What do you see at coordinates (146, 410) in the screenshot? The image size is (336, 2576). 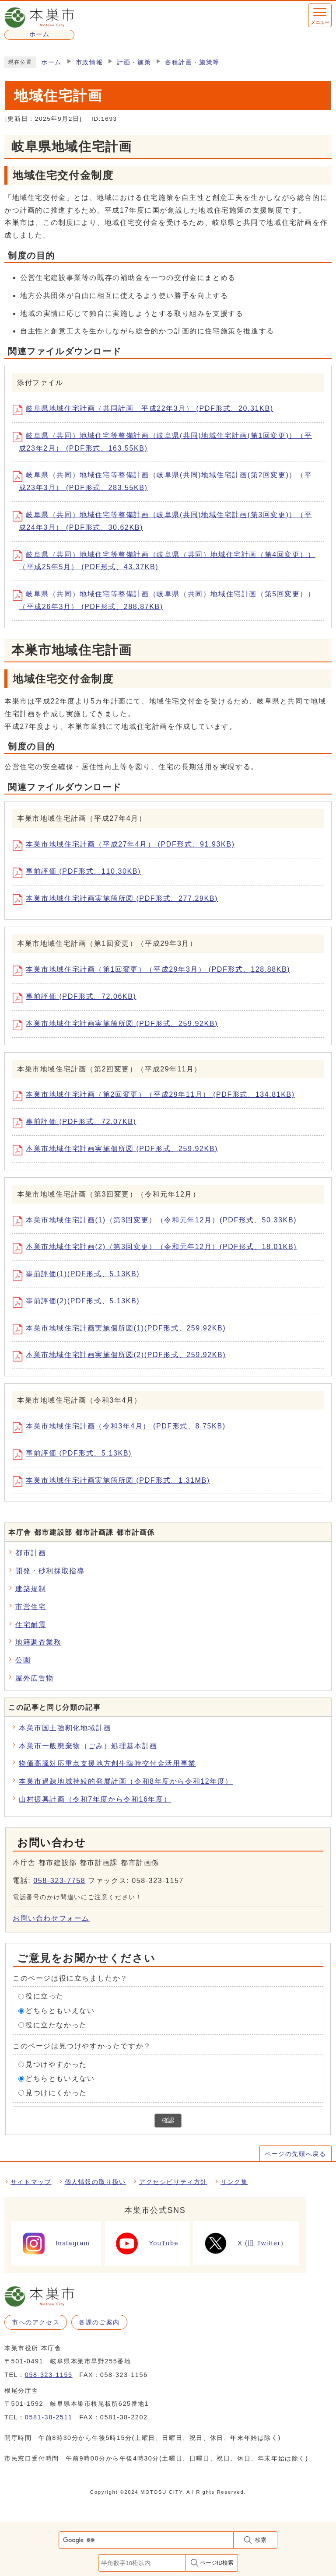 I see `岐阜県地域住宅計画（共同計画 平成22年3月） (PDF形式、20.31KB)` at bounding box center [146, 410].